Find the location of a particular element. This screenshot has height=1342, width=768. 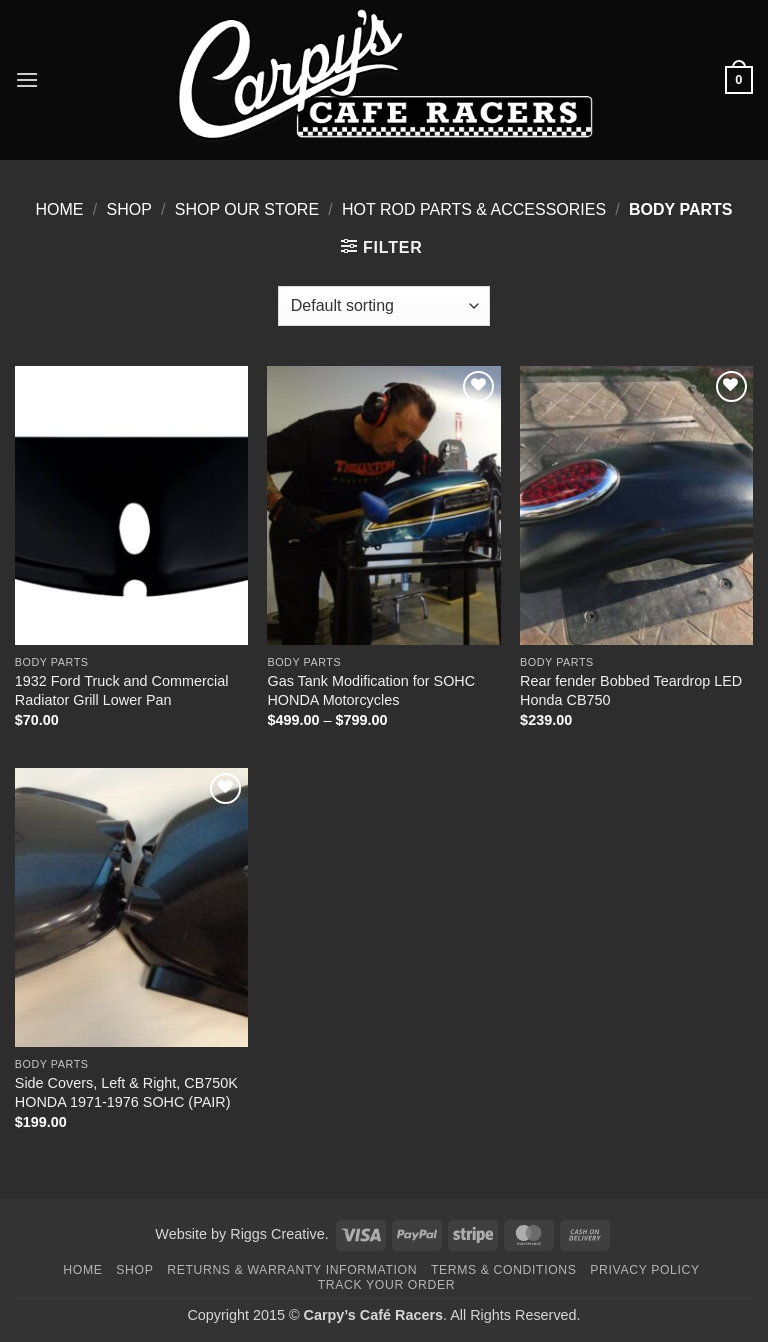

Hot Rod Parts & Accessories is located at coordinates (474, 209).